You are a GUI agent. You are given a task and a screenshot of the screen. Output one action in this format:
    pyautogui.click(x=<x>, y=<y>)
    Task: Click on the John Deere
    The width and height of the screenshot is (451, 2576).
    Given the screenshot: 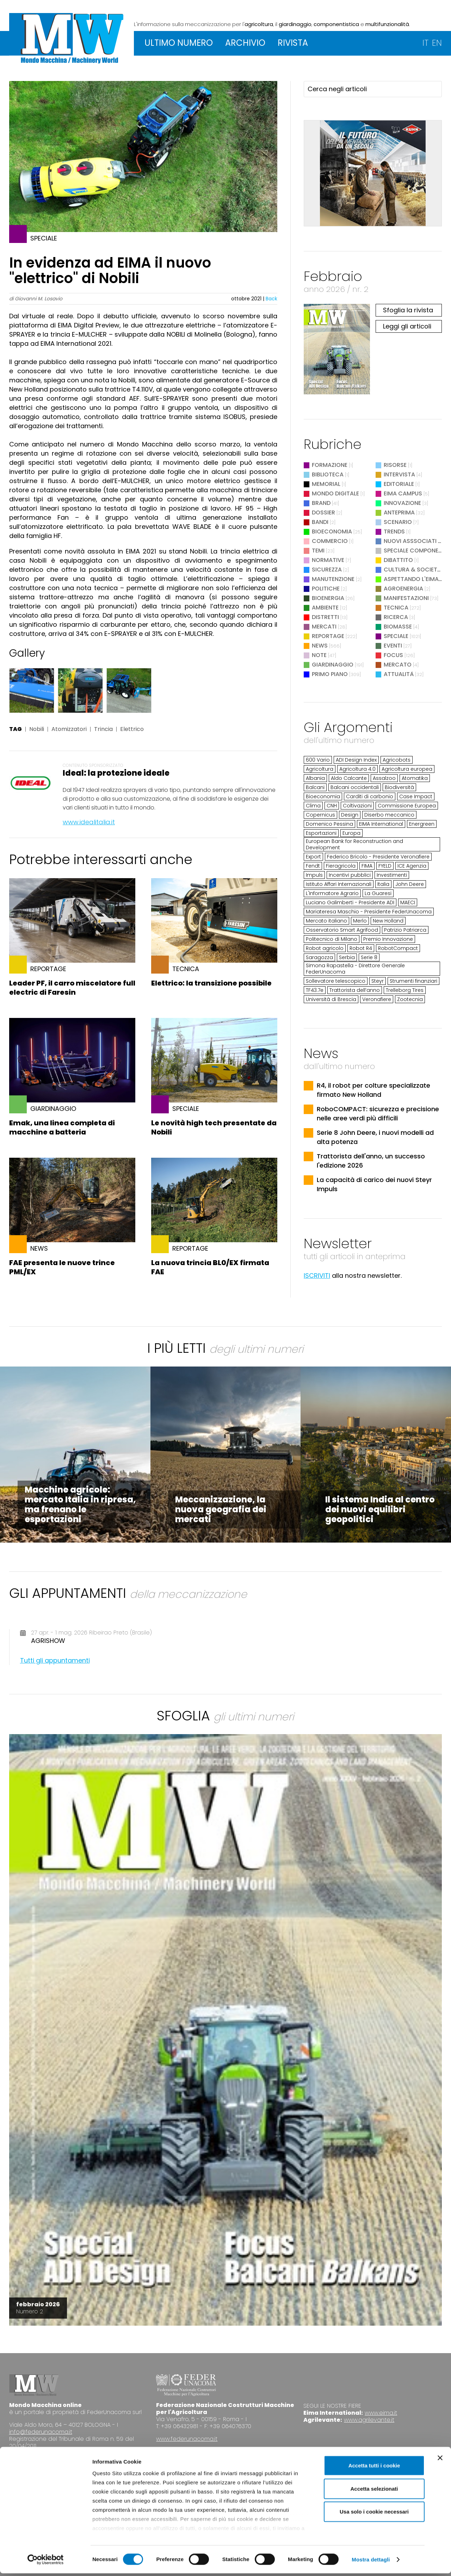 What is the action you would take?
    pyautogui.click(x=409, y=884)
    